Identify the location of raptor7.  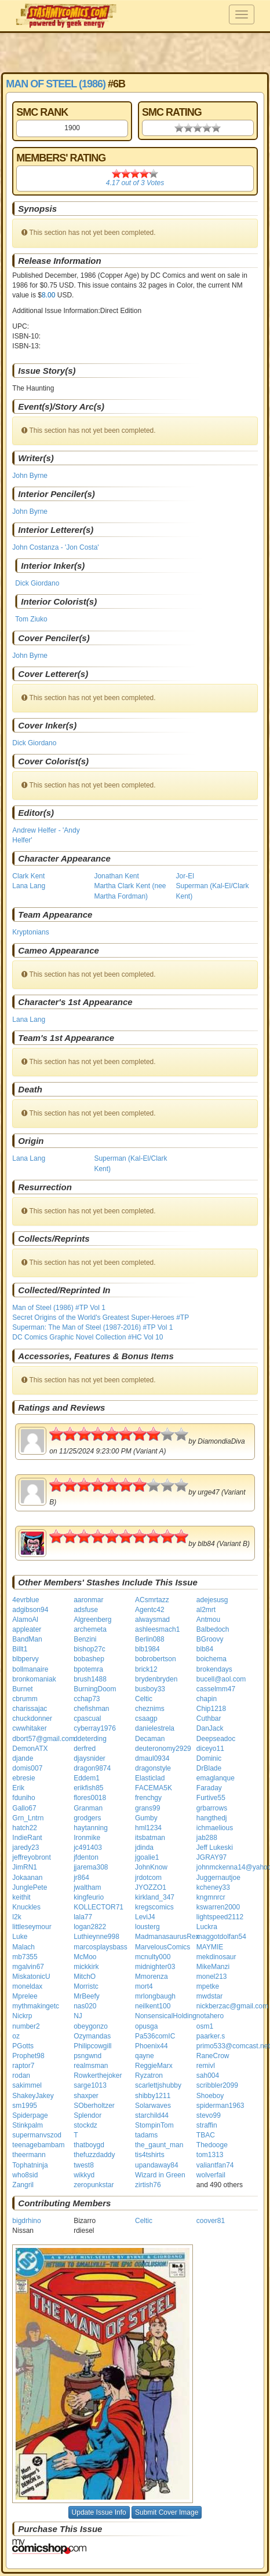
(23, 2066).